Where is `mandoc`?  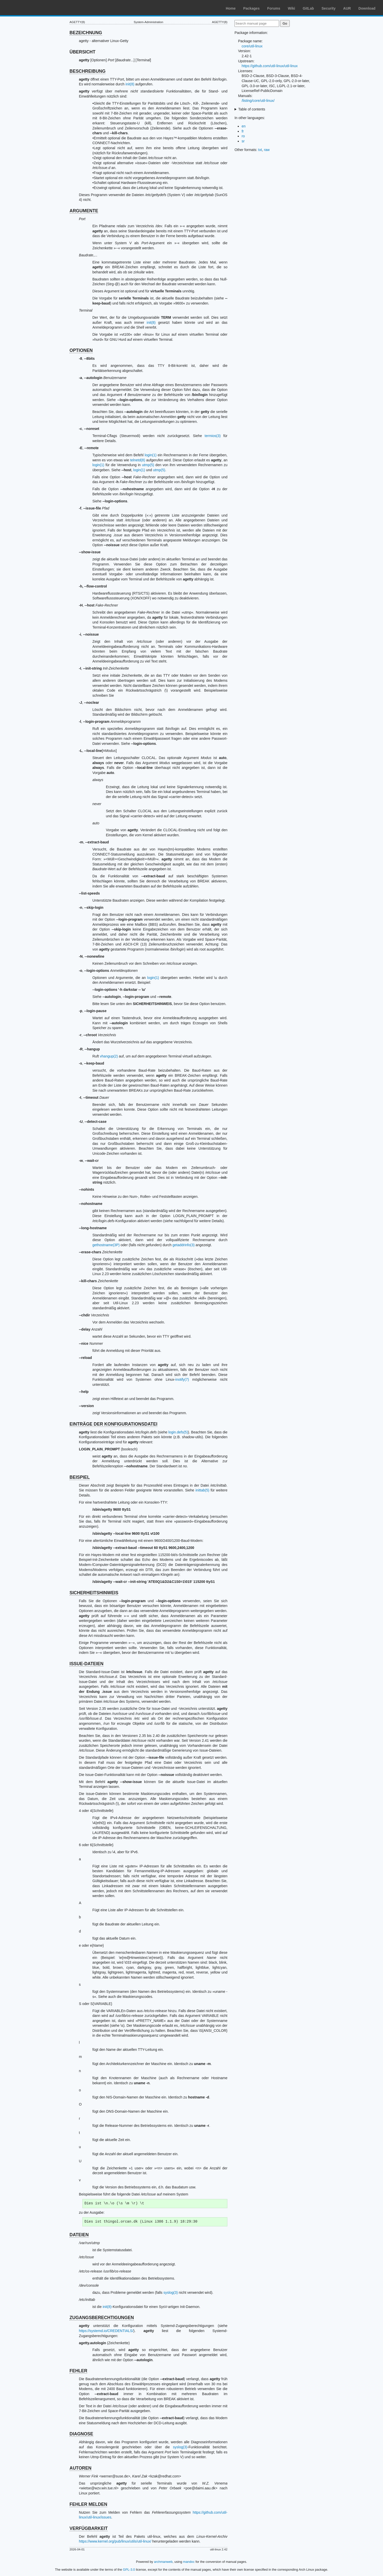 mandoc is located at coordinates (189, 2562).